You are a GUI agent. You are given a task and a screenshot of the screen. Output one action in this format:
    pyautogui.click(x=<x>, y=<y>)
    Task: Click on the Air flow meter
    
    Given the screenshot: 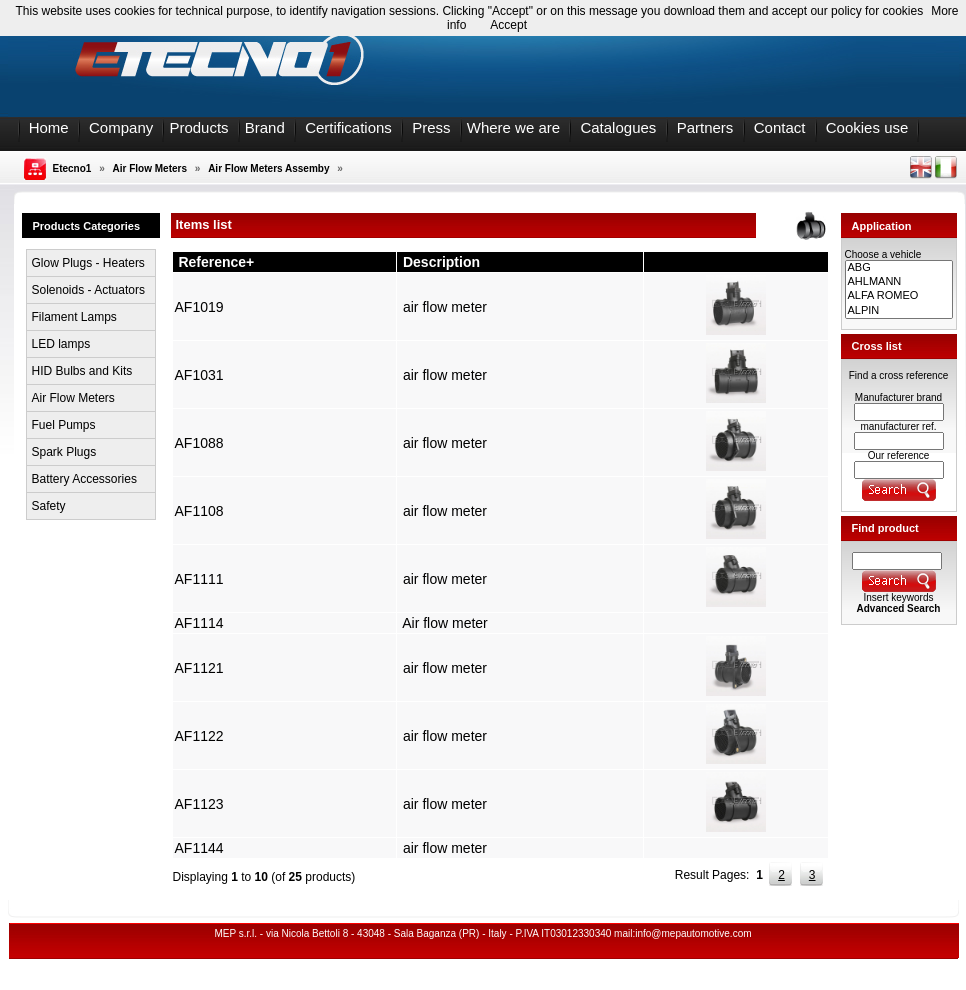 What is the action you would take?
    pyautogui.click(x=445, y=623)
    